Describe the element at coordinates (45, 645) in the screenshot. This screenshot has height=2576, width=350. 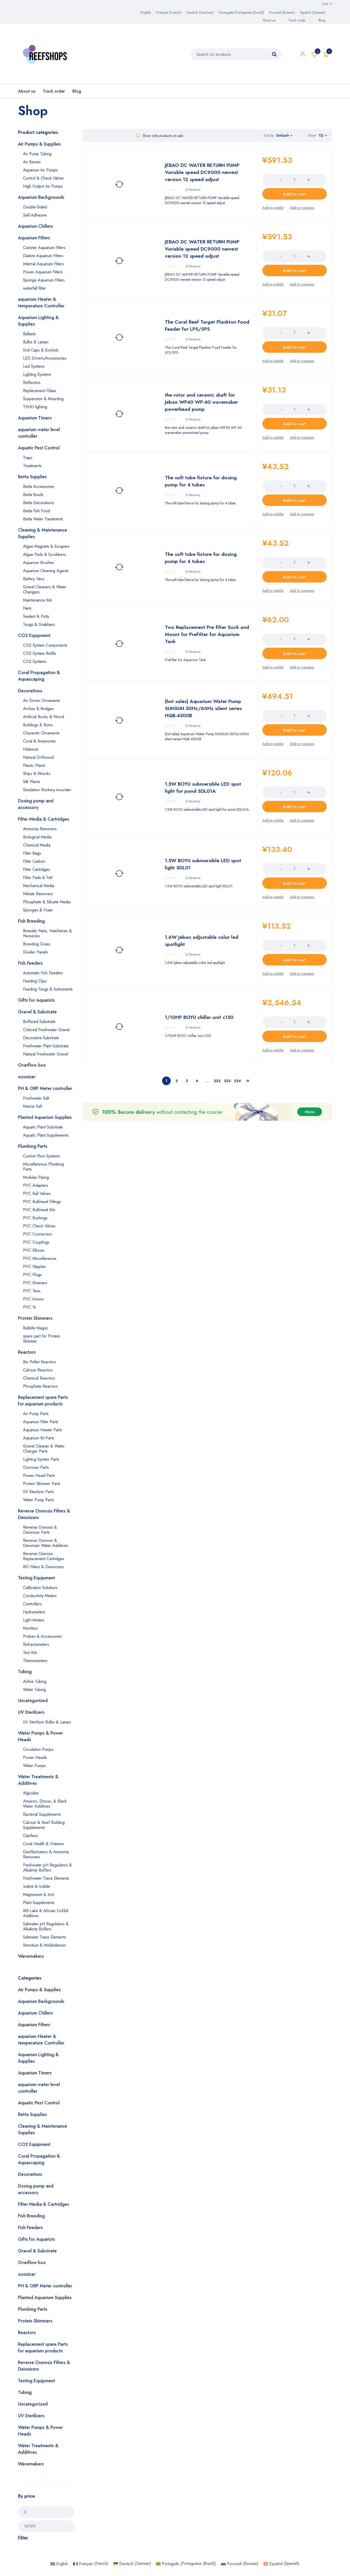
I see `CO2 System Components` at that location.